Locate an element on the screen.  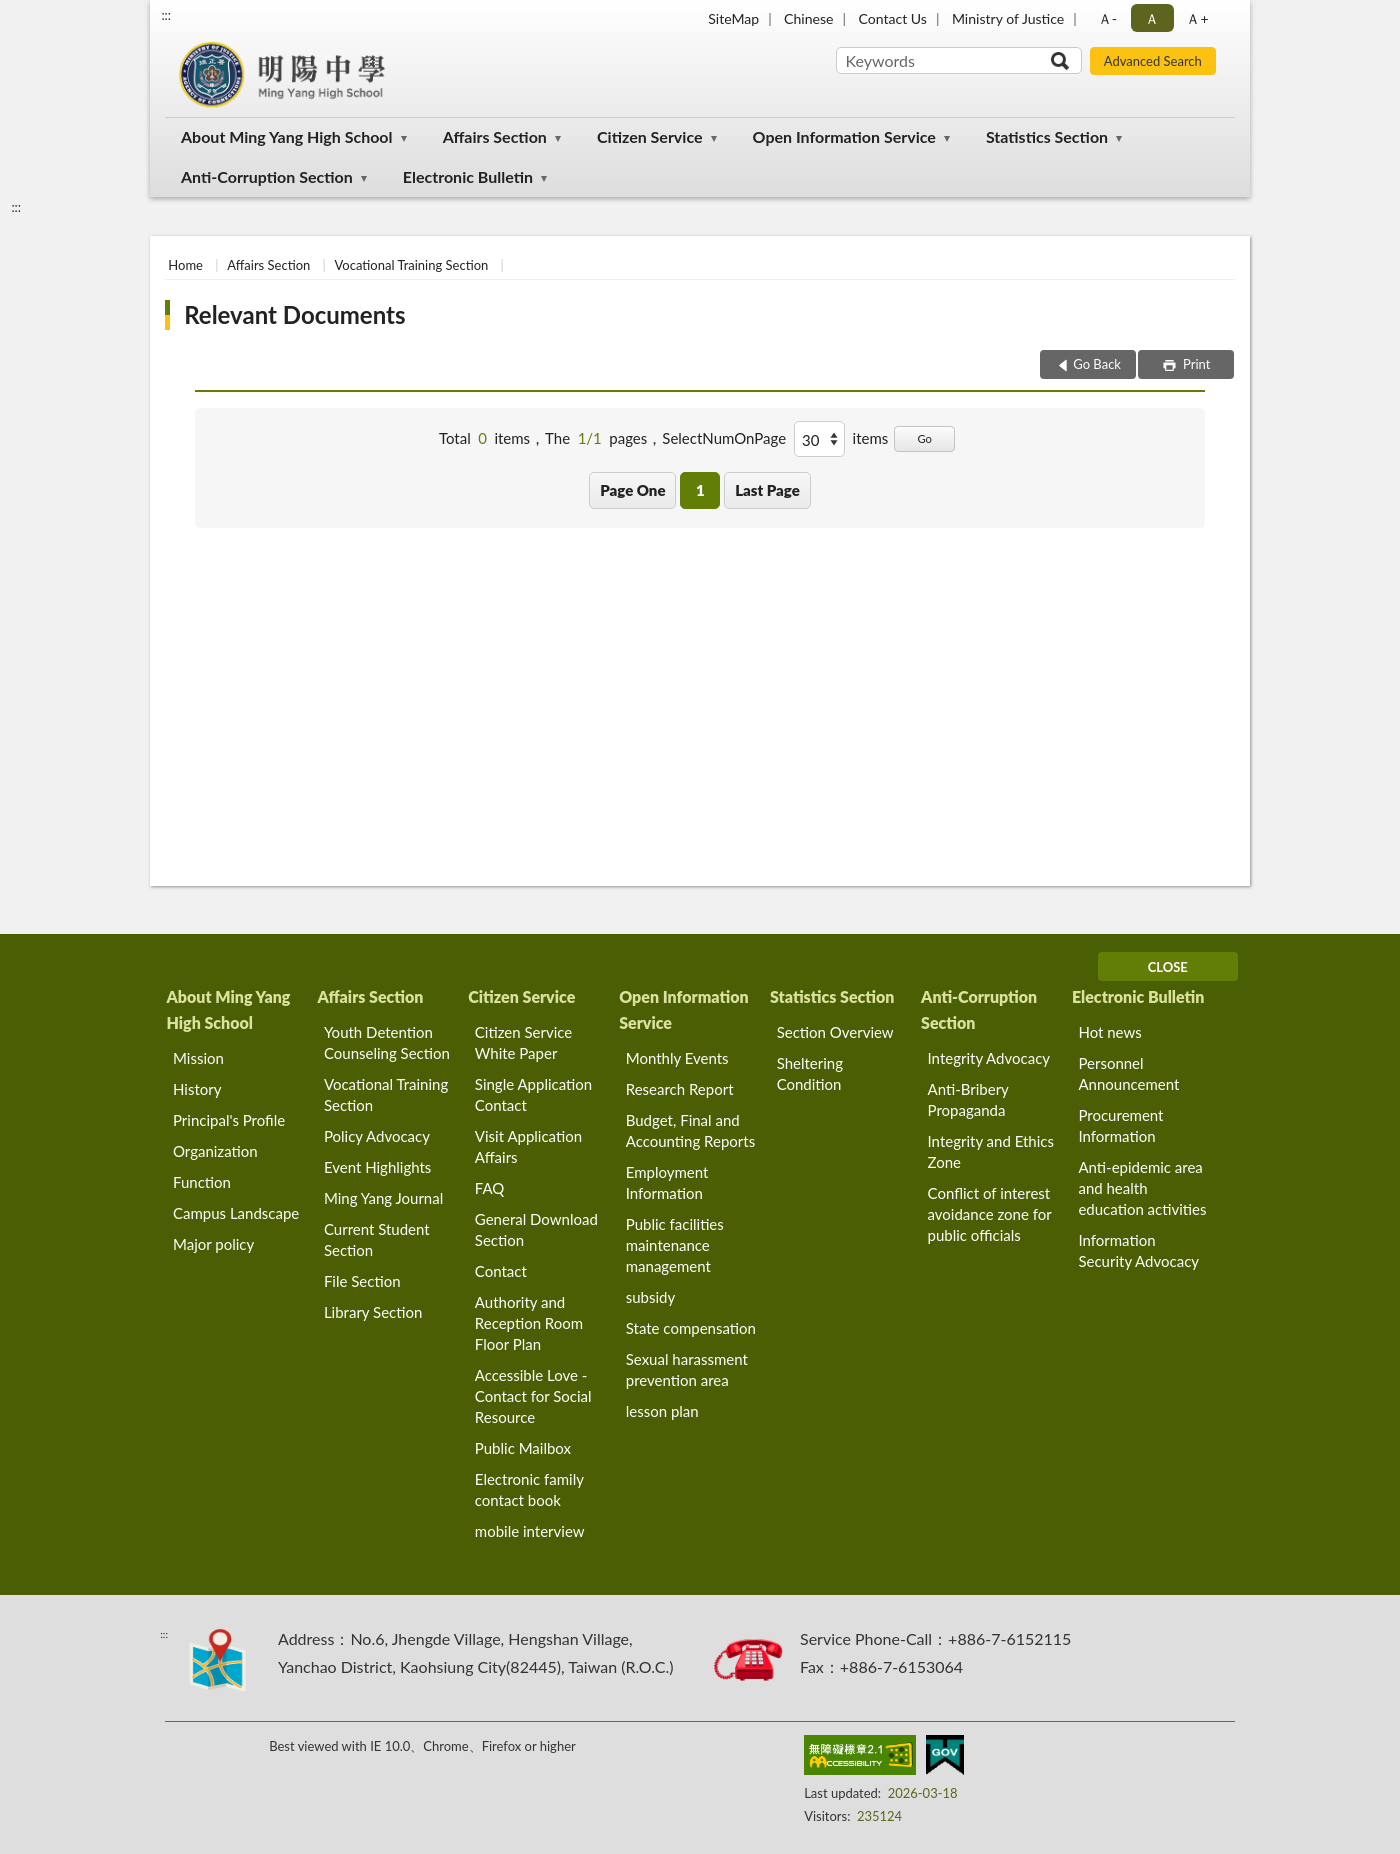
::: is located at coordinates (166, 15).